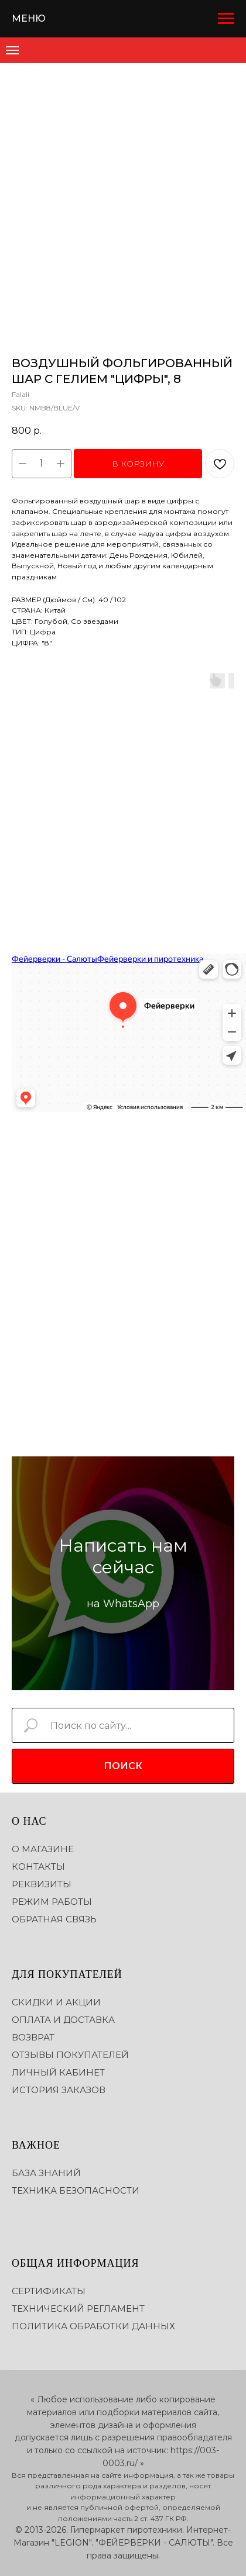 This screenshot has height=2576, width=246. What do you see at coordinates (52, 1901) in the screenshot?
I see `РЕЖИМ РАБОТЫ` at bounding box center [52, 1901].